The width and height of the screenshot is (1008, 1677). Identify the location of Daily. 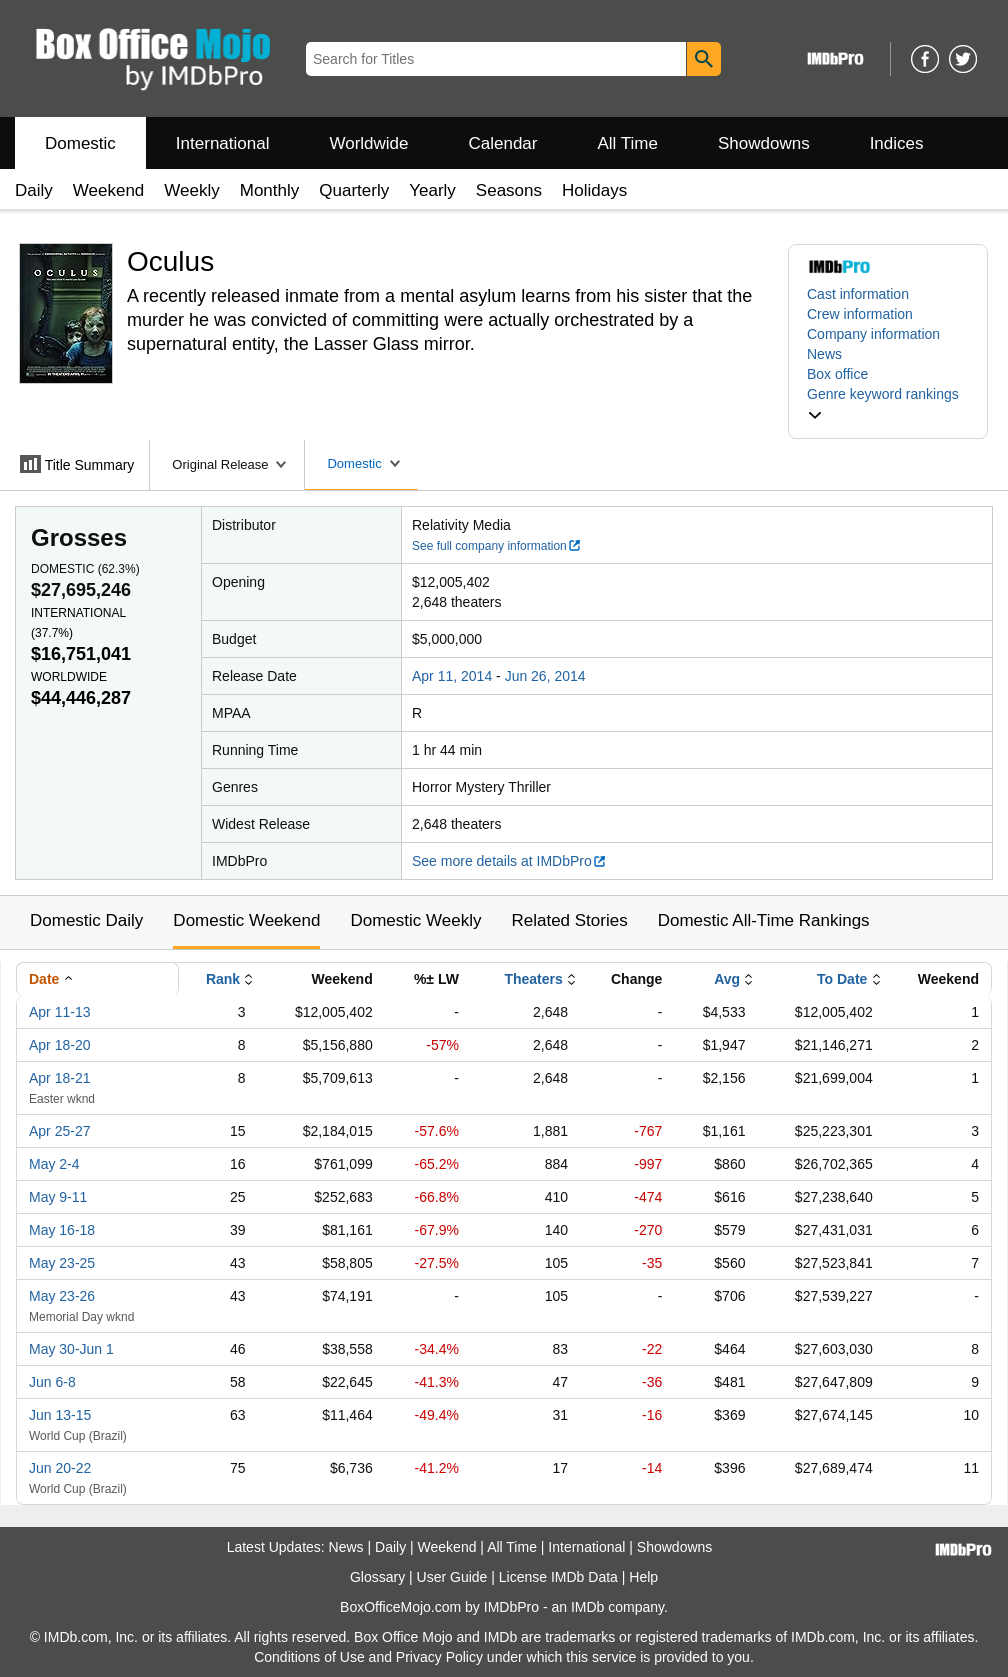
(34, 190).